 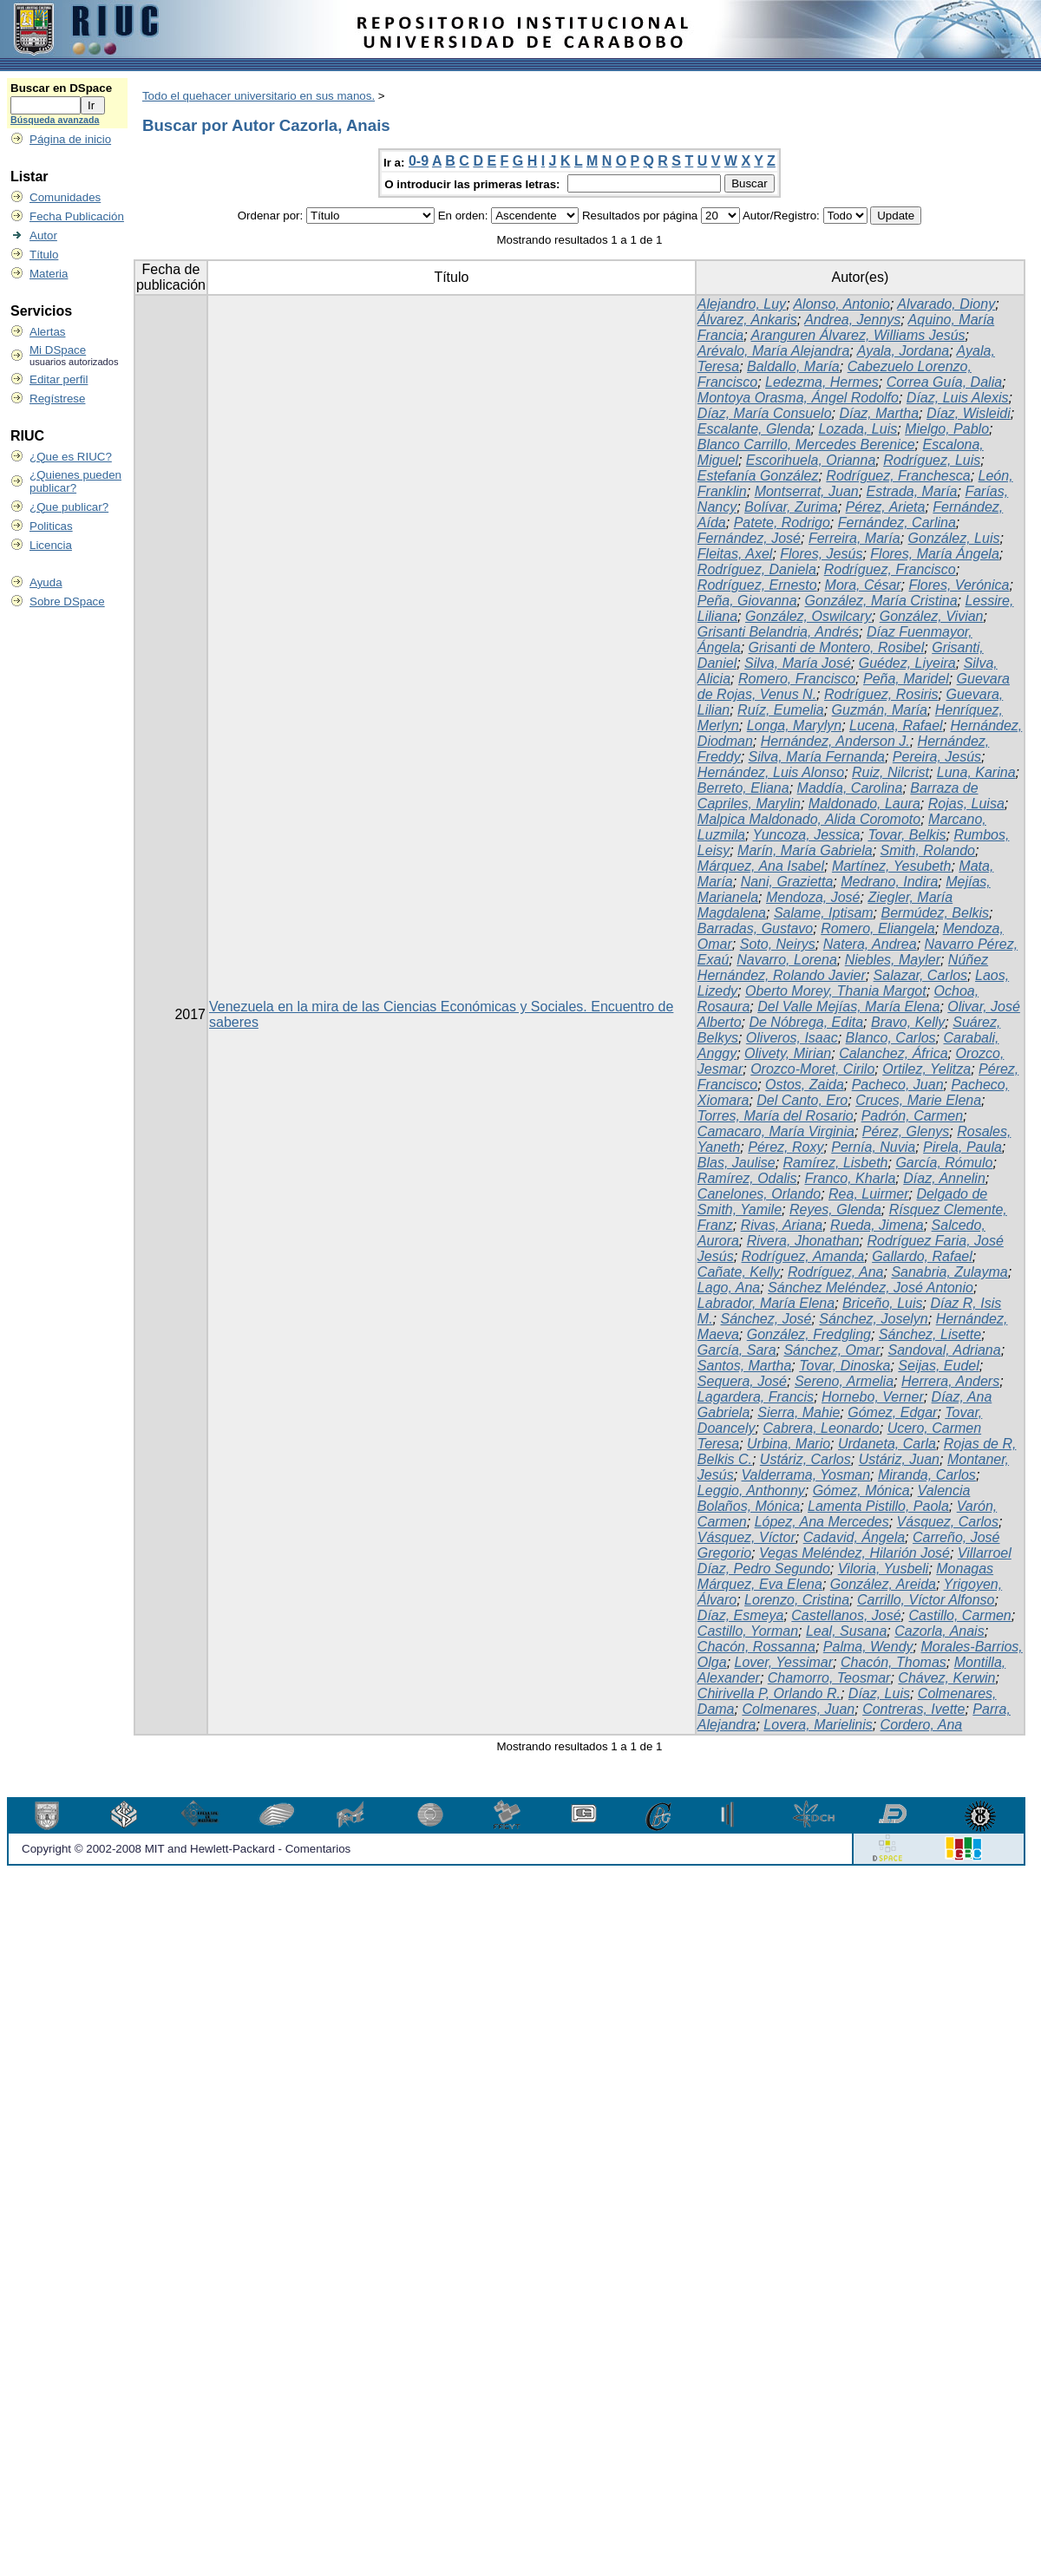 I want to click on Pérez, Arieta, so click(x=886, y=507).